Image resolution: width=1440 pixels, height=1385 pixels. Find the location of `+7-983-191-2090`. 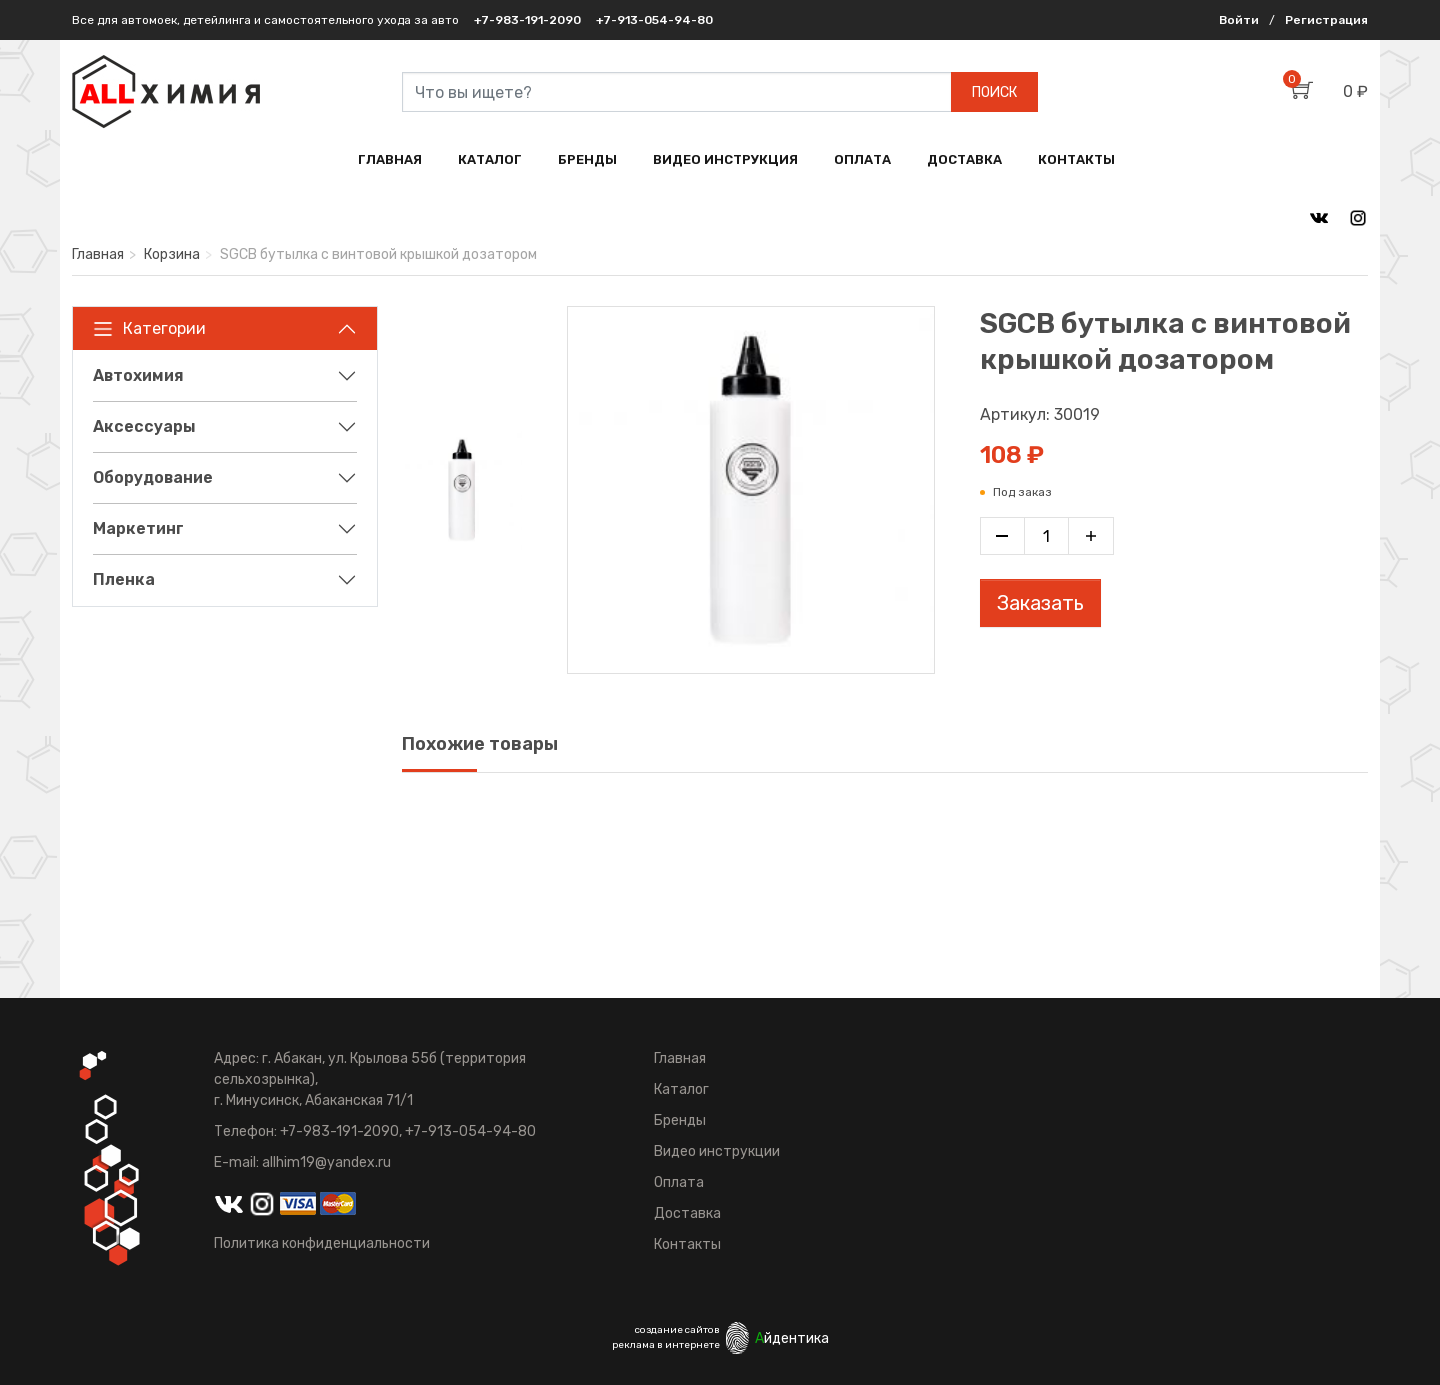

+7-983-191-2090 is located at coordinates (527, 20).